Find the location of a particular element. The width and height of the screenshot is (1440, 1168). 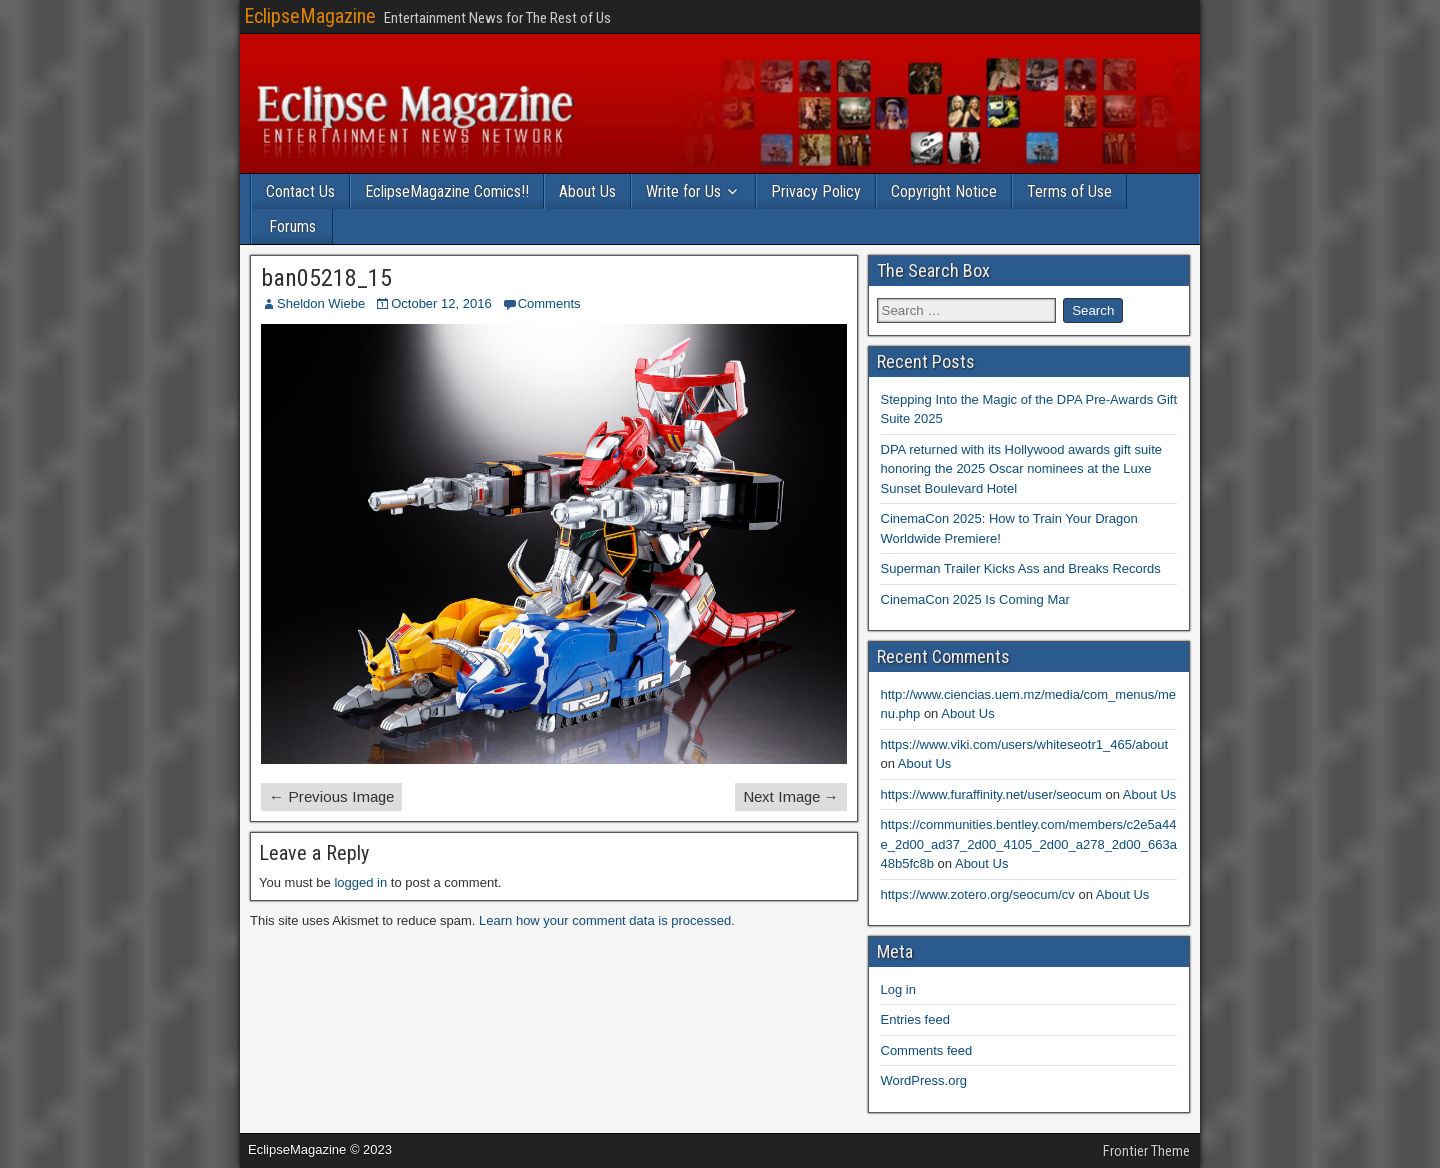

Privacy Policy is located at coordinates (816, 191).